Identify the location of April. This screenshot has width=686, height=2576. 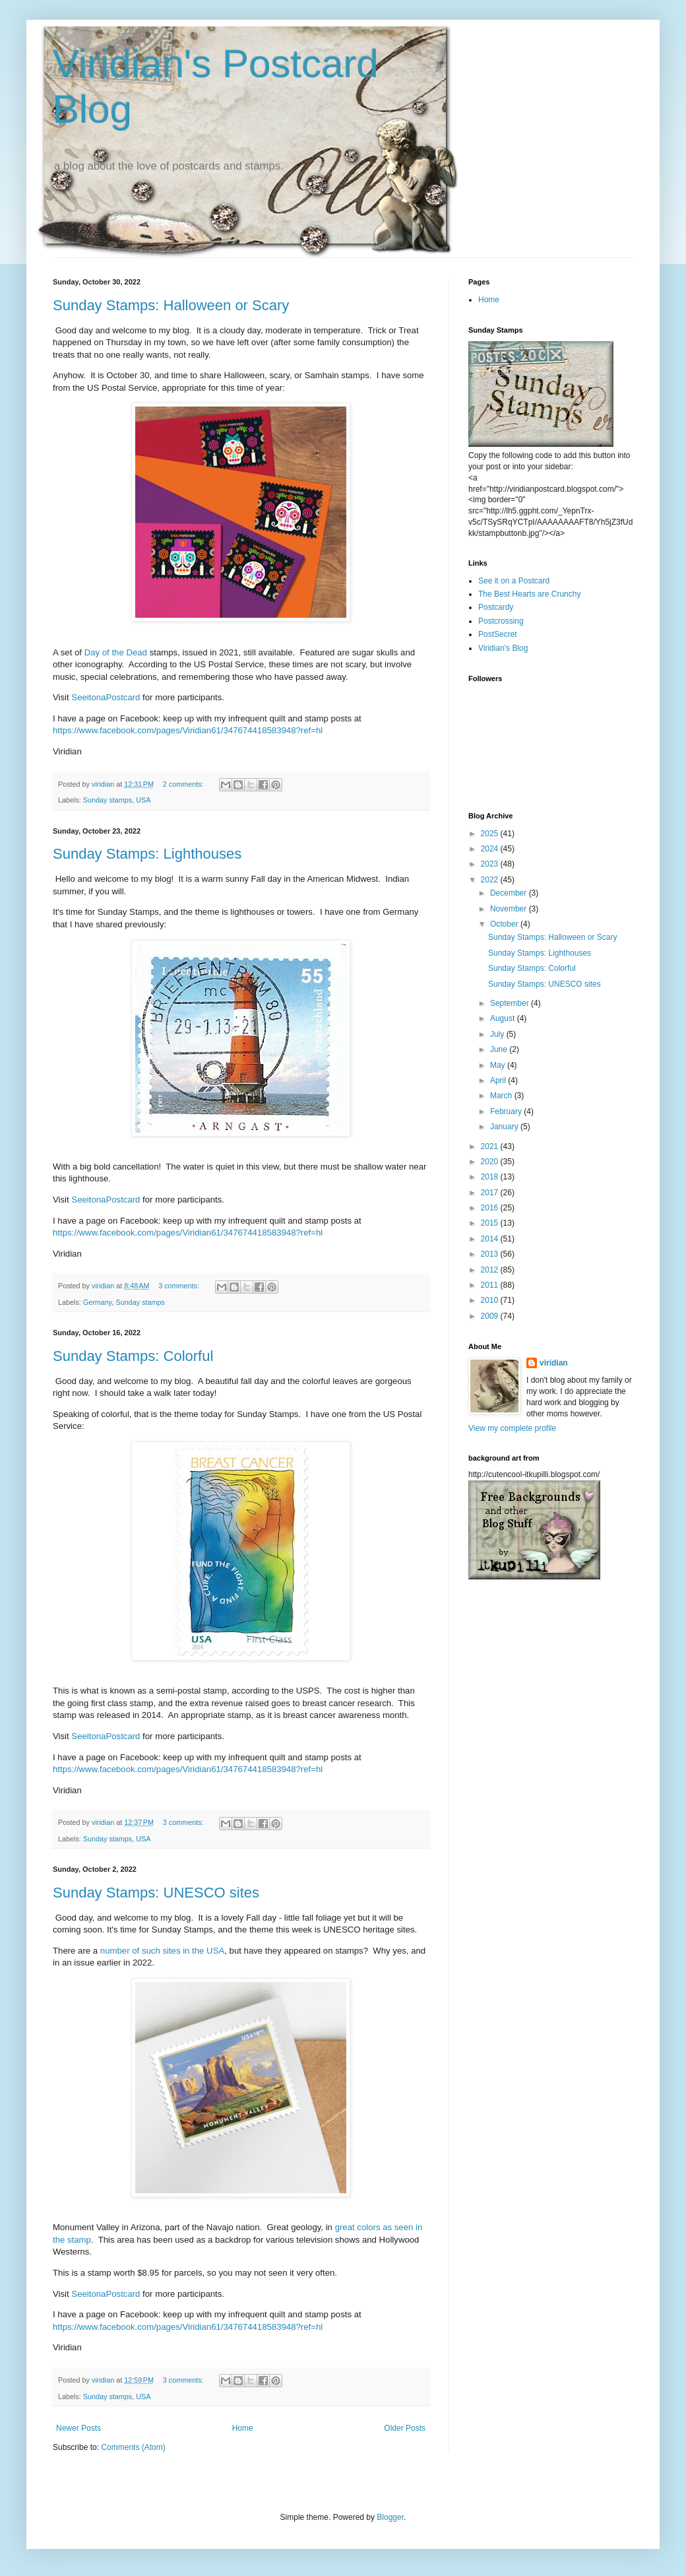
(499, 1080).